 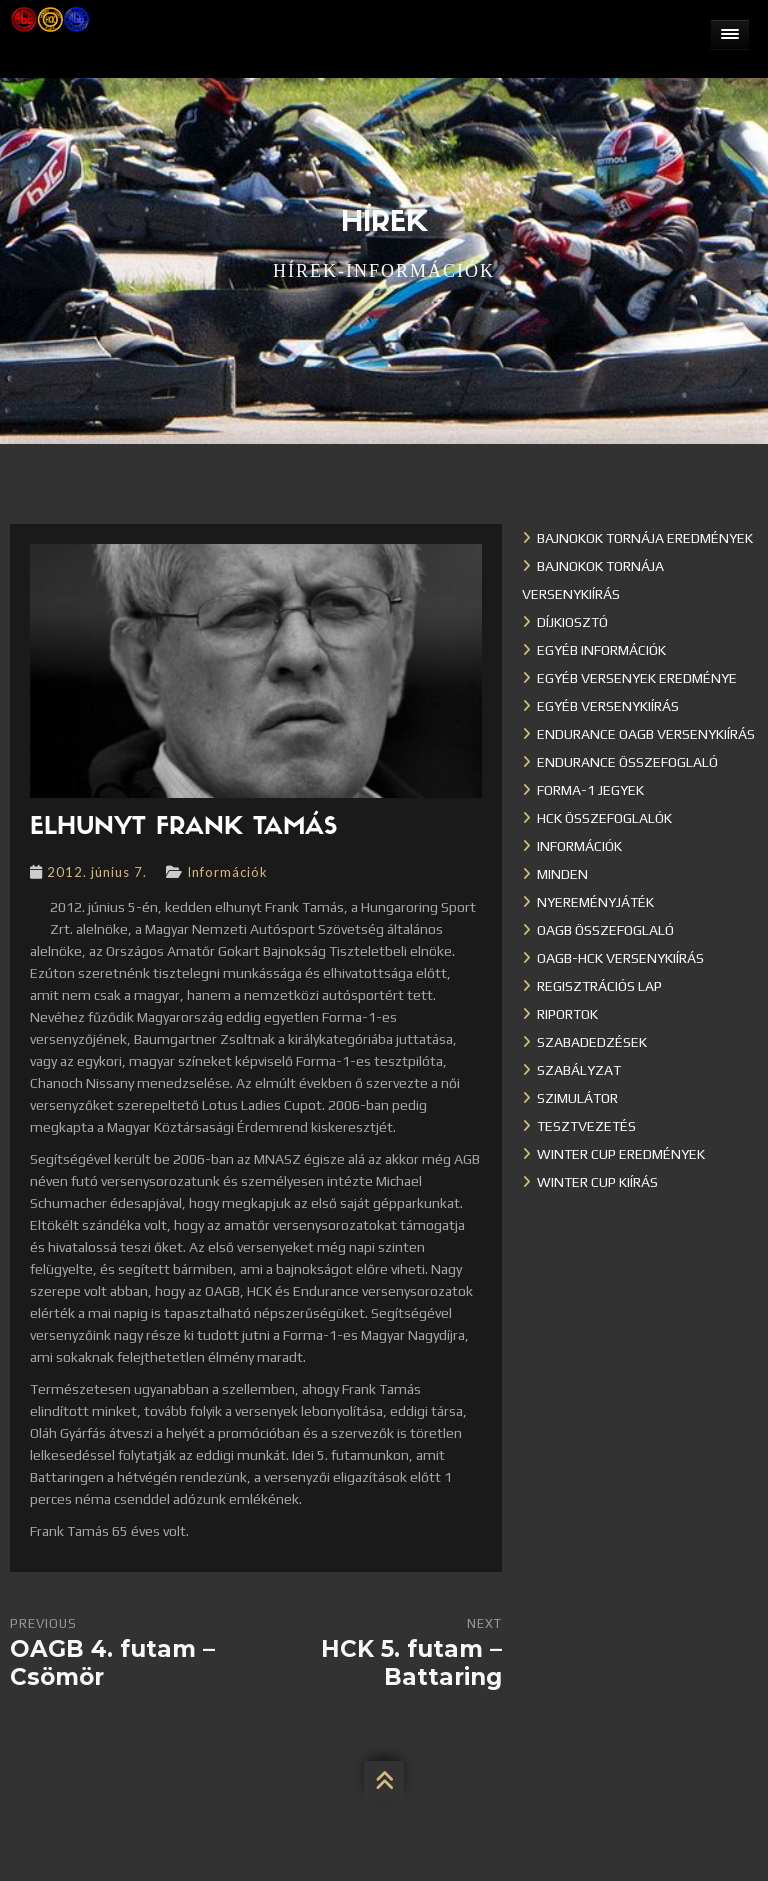 What do you see at coordinates (97, 872) in the screenshot?
I see `2012. június 7.` at bounding box center [97, 872].